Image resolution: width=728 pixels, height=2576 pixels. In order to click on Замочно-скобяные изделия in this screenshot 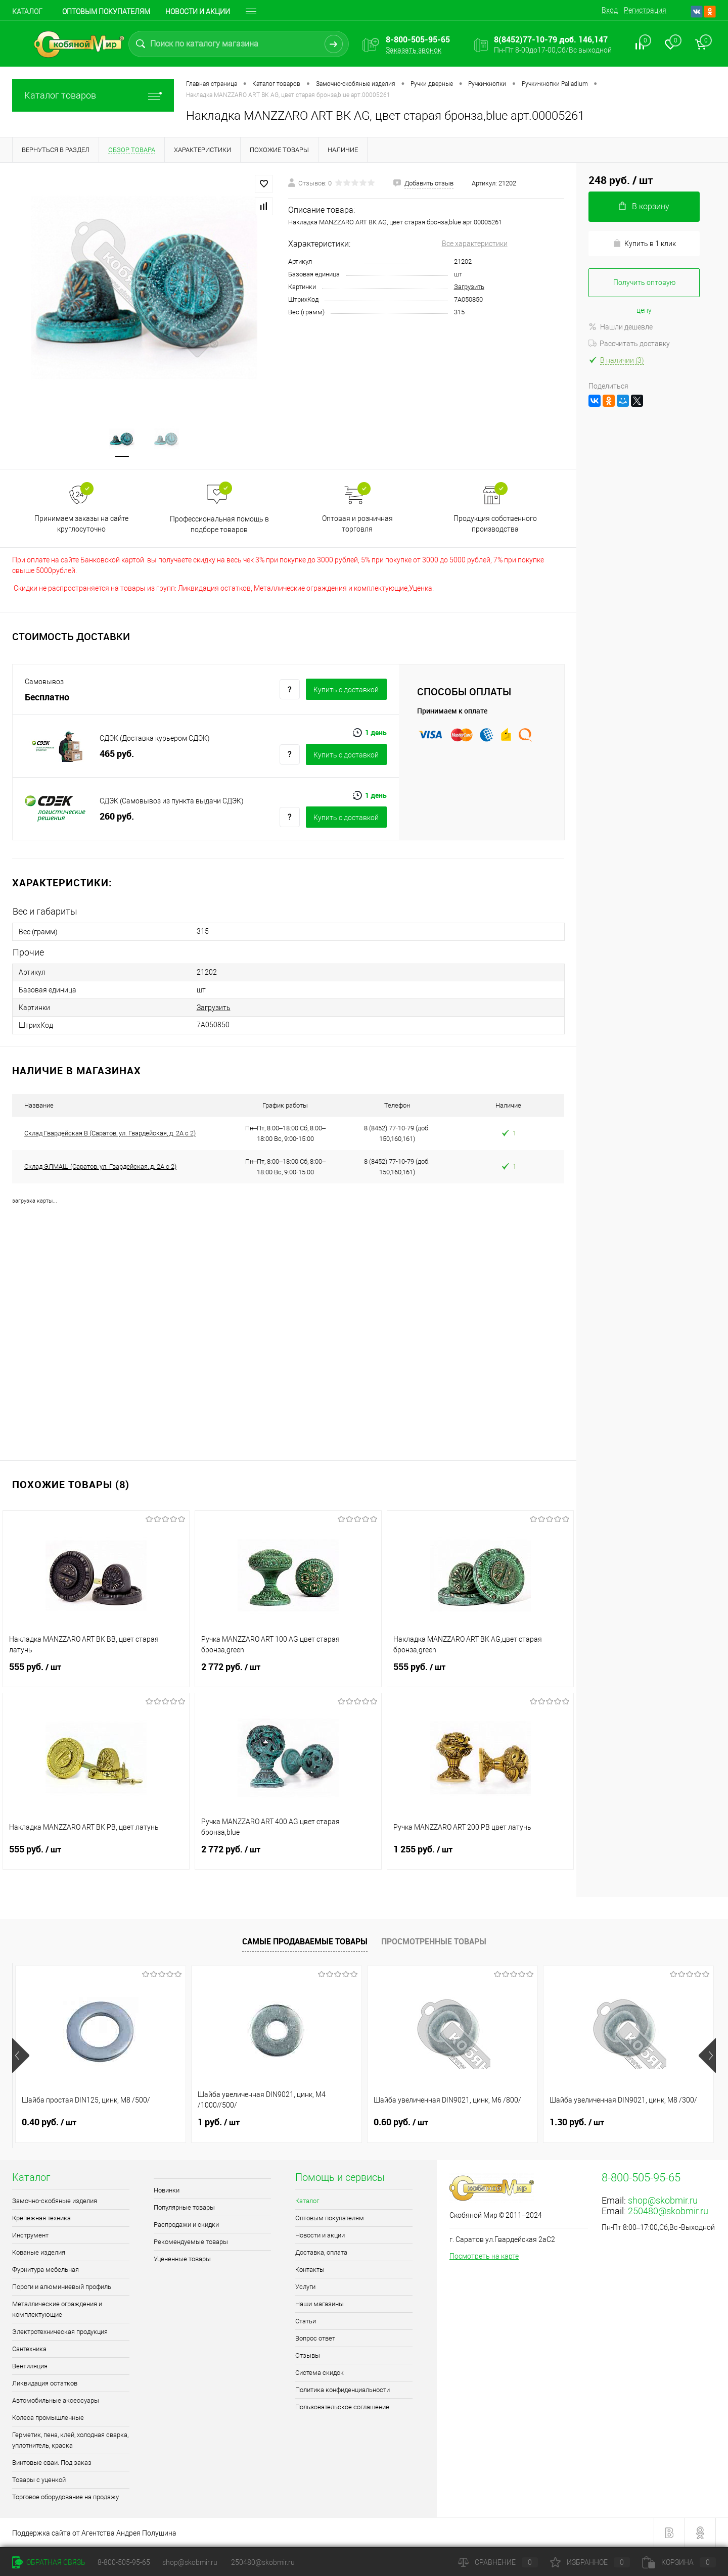, I will do `click(54, 2201)`.